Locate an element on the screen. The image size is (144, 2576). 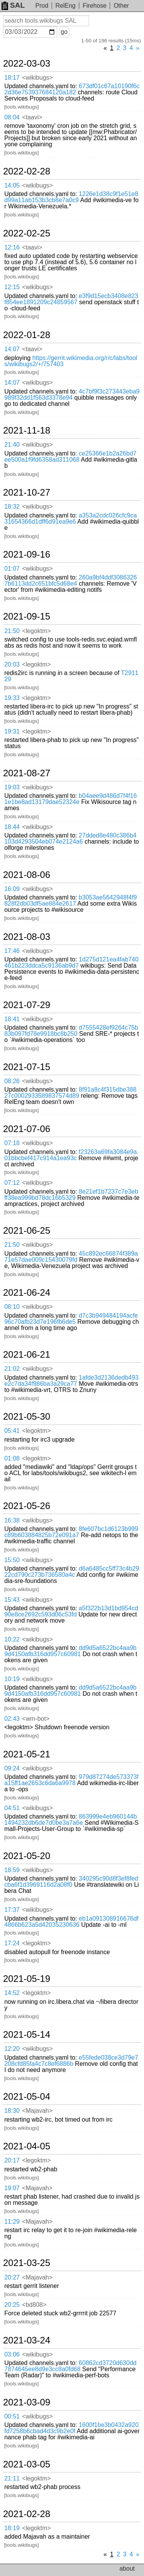
27dded8e480c386b4103d4293504eb074e2124a6 is located at coordinates (70, 838).